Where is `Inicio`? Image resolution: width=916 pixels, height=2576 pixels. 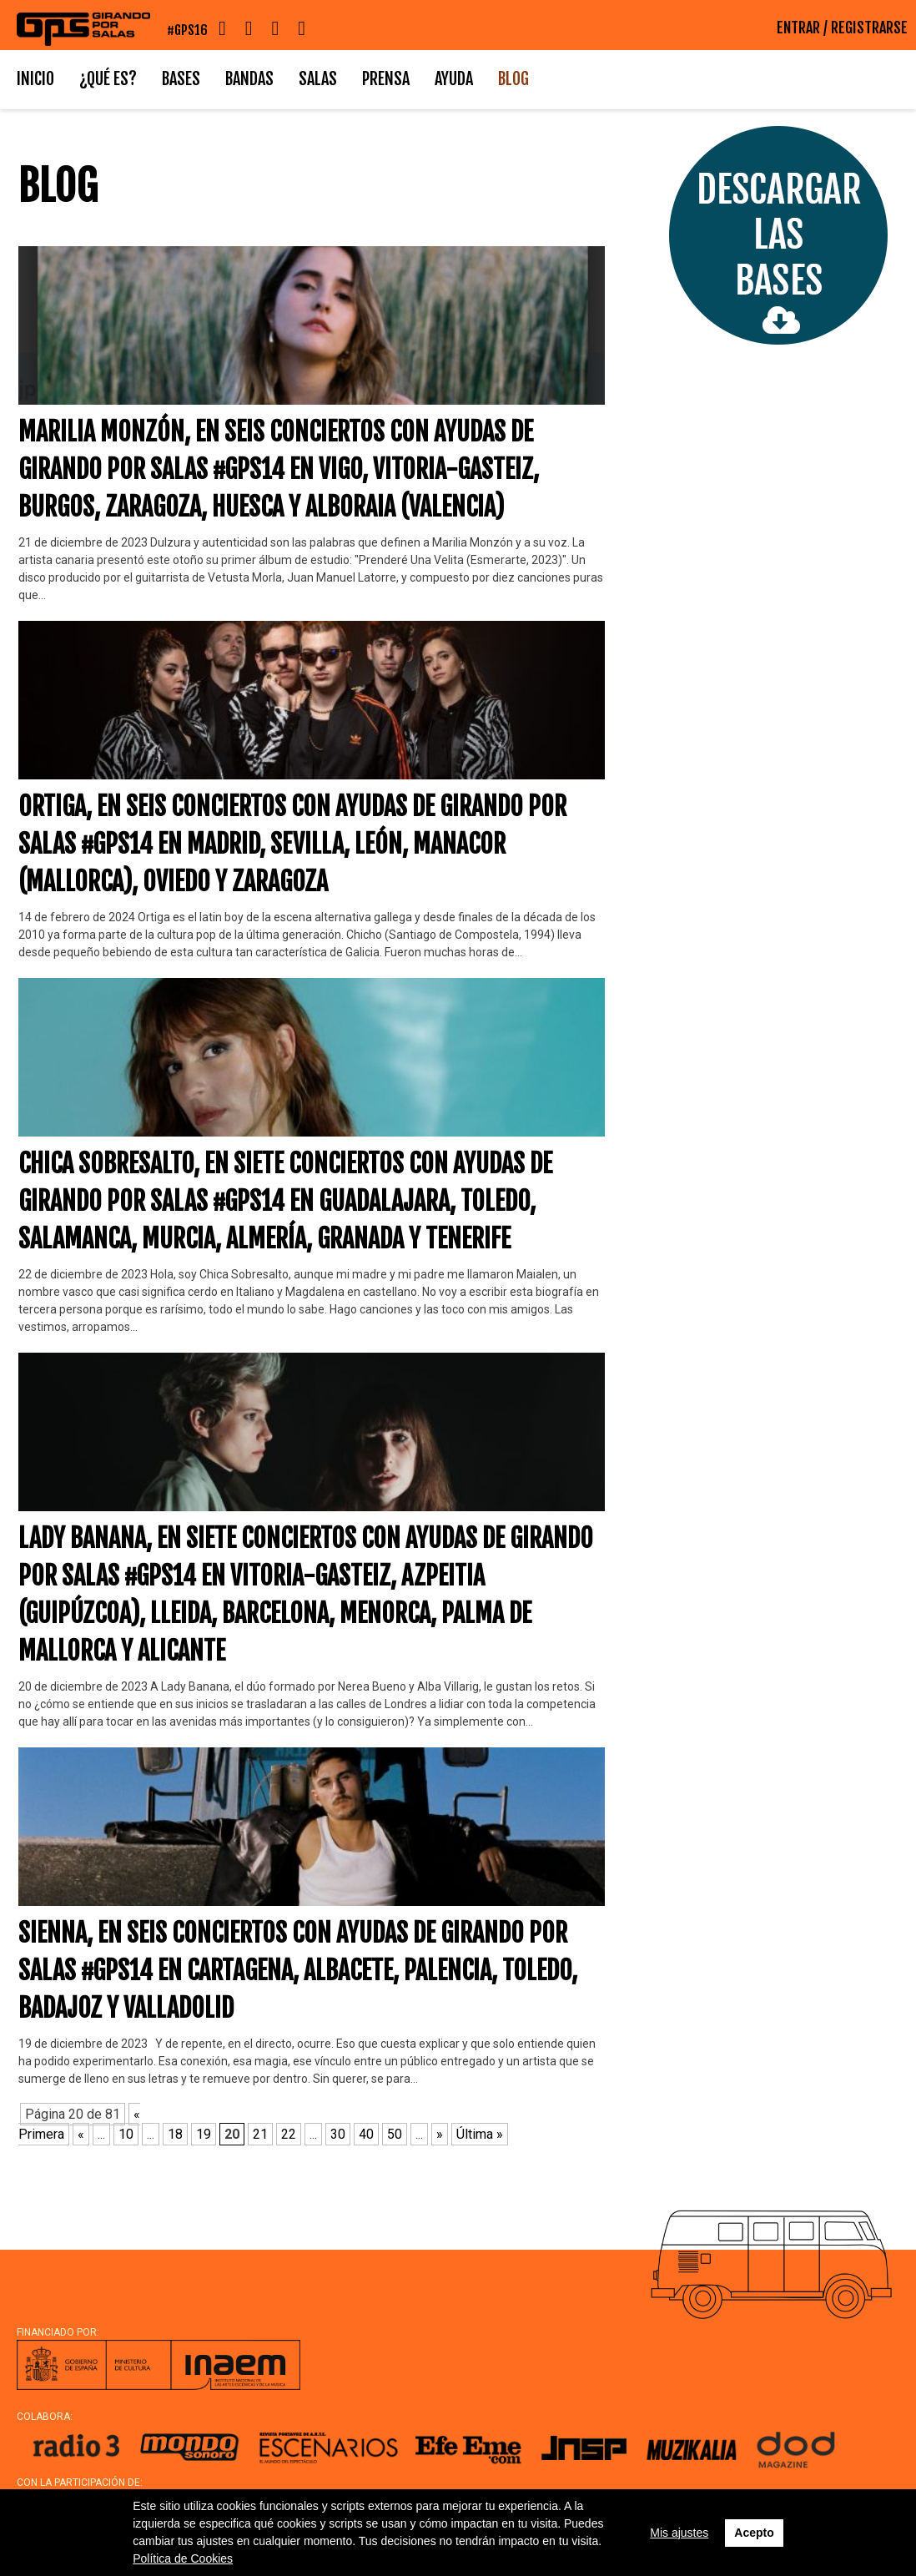
Inicio is located at coordinates (35, 78).